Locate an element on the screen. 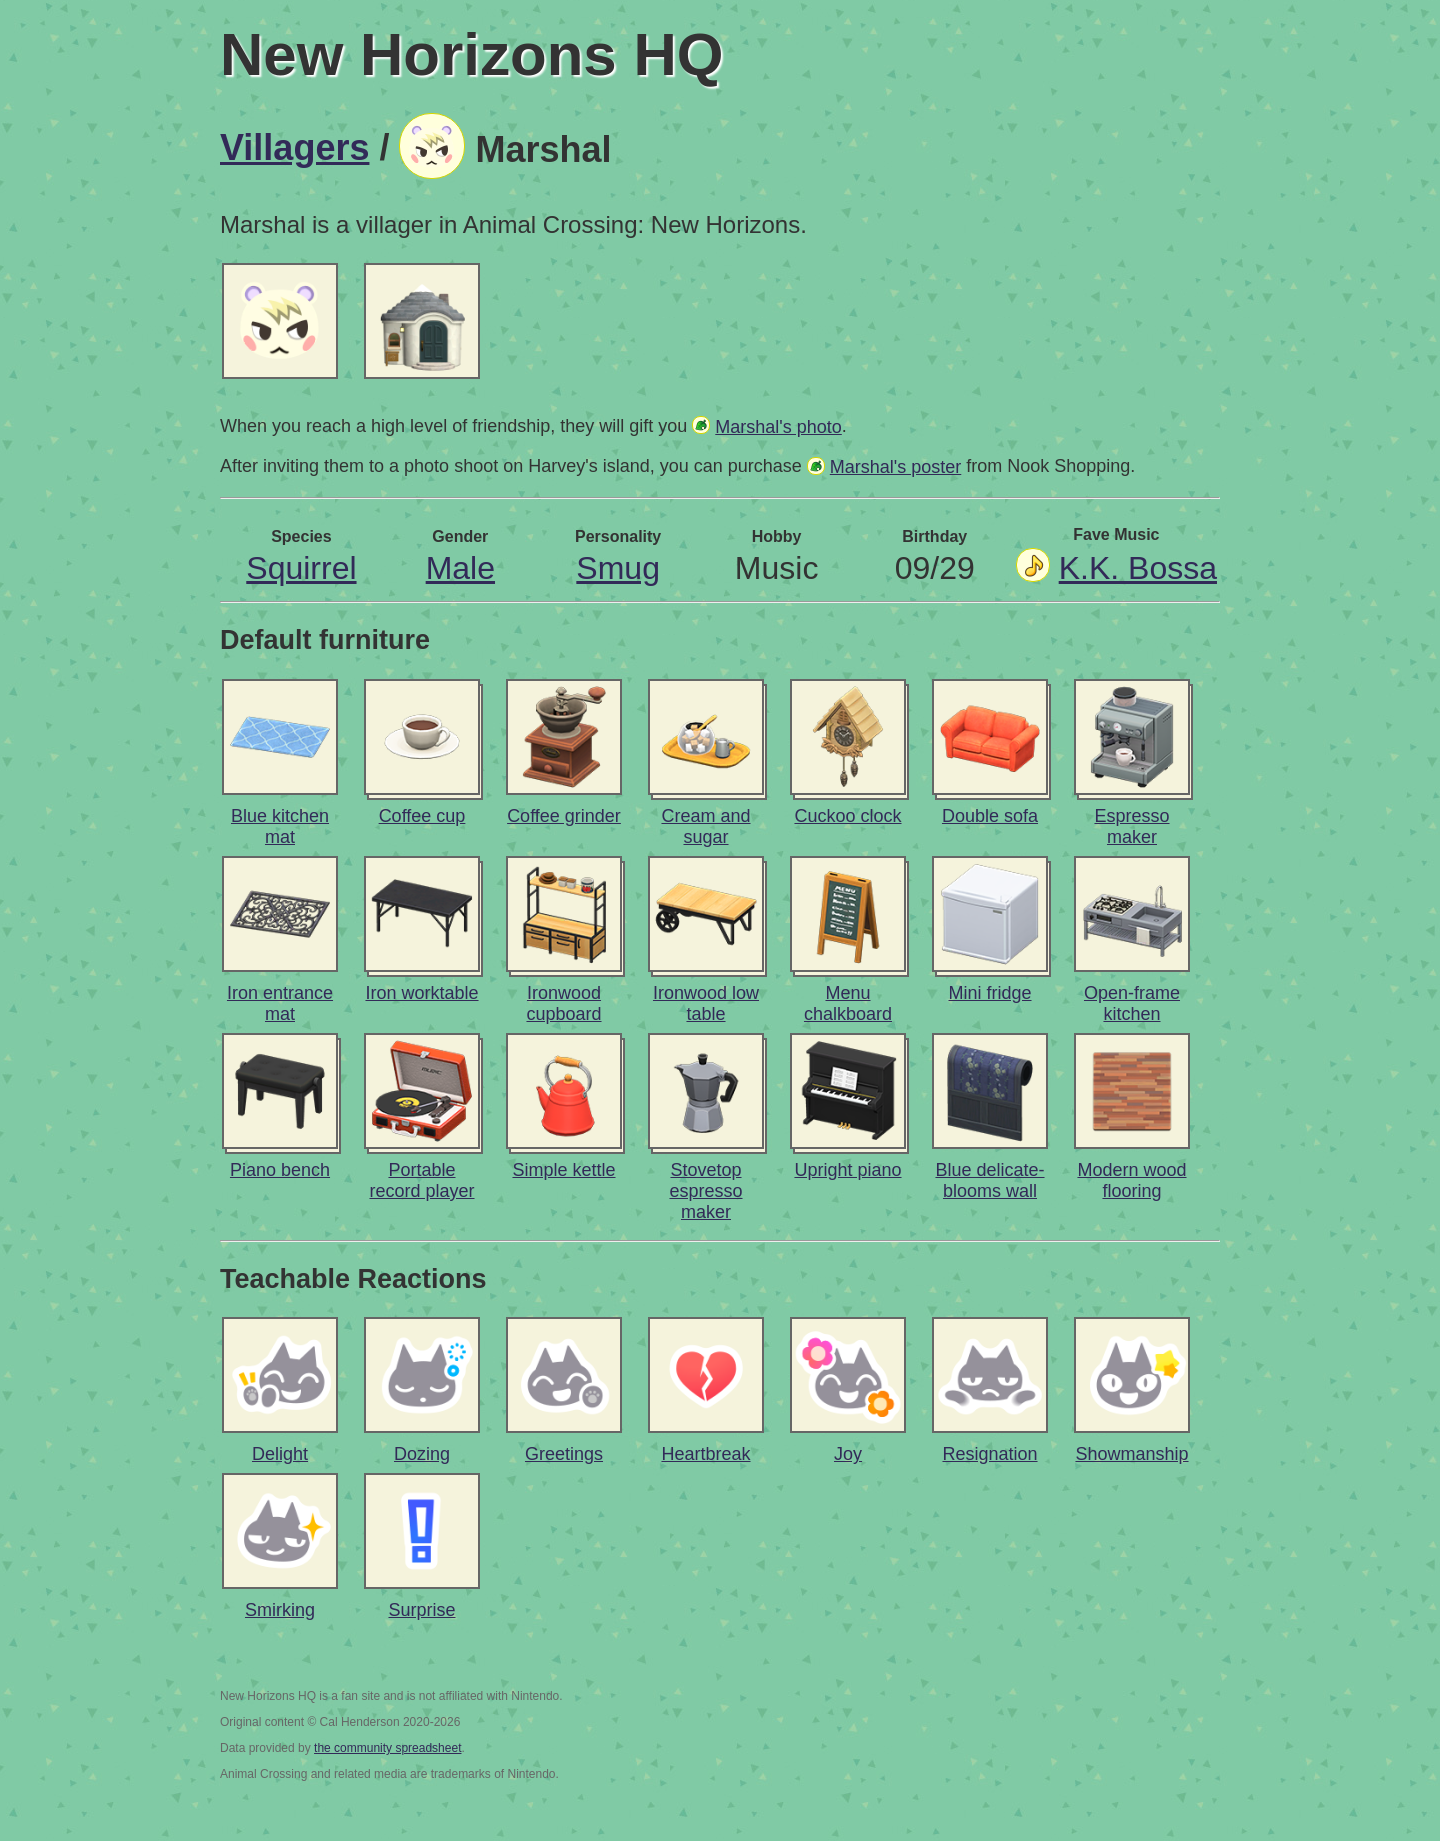  Modern wood flooring is located at coordinates (1131, 1180).